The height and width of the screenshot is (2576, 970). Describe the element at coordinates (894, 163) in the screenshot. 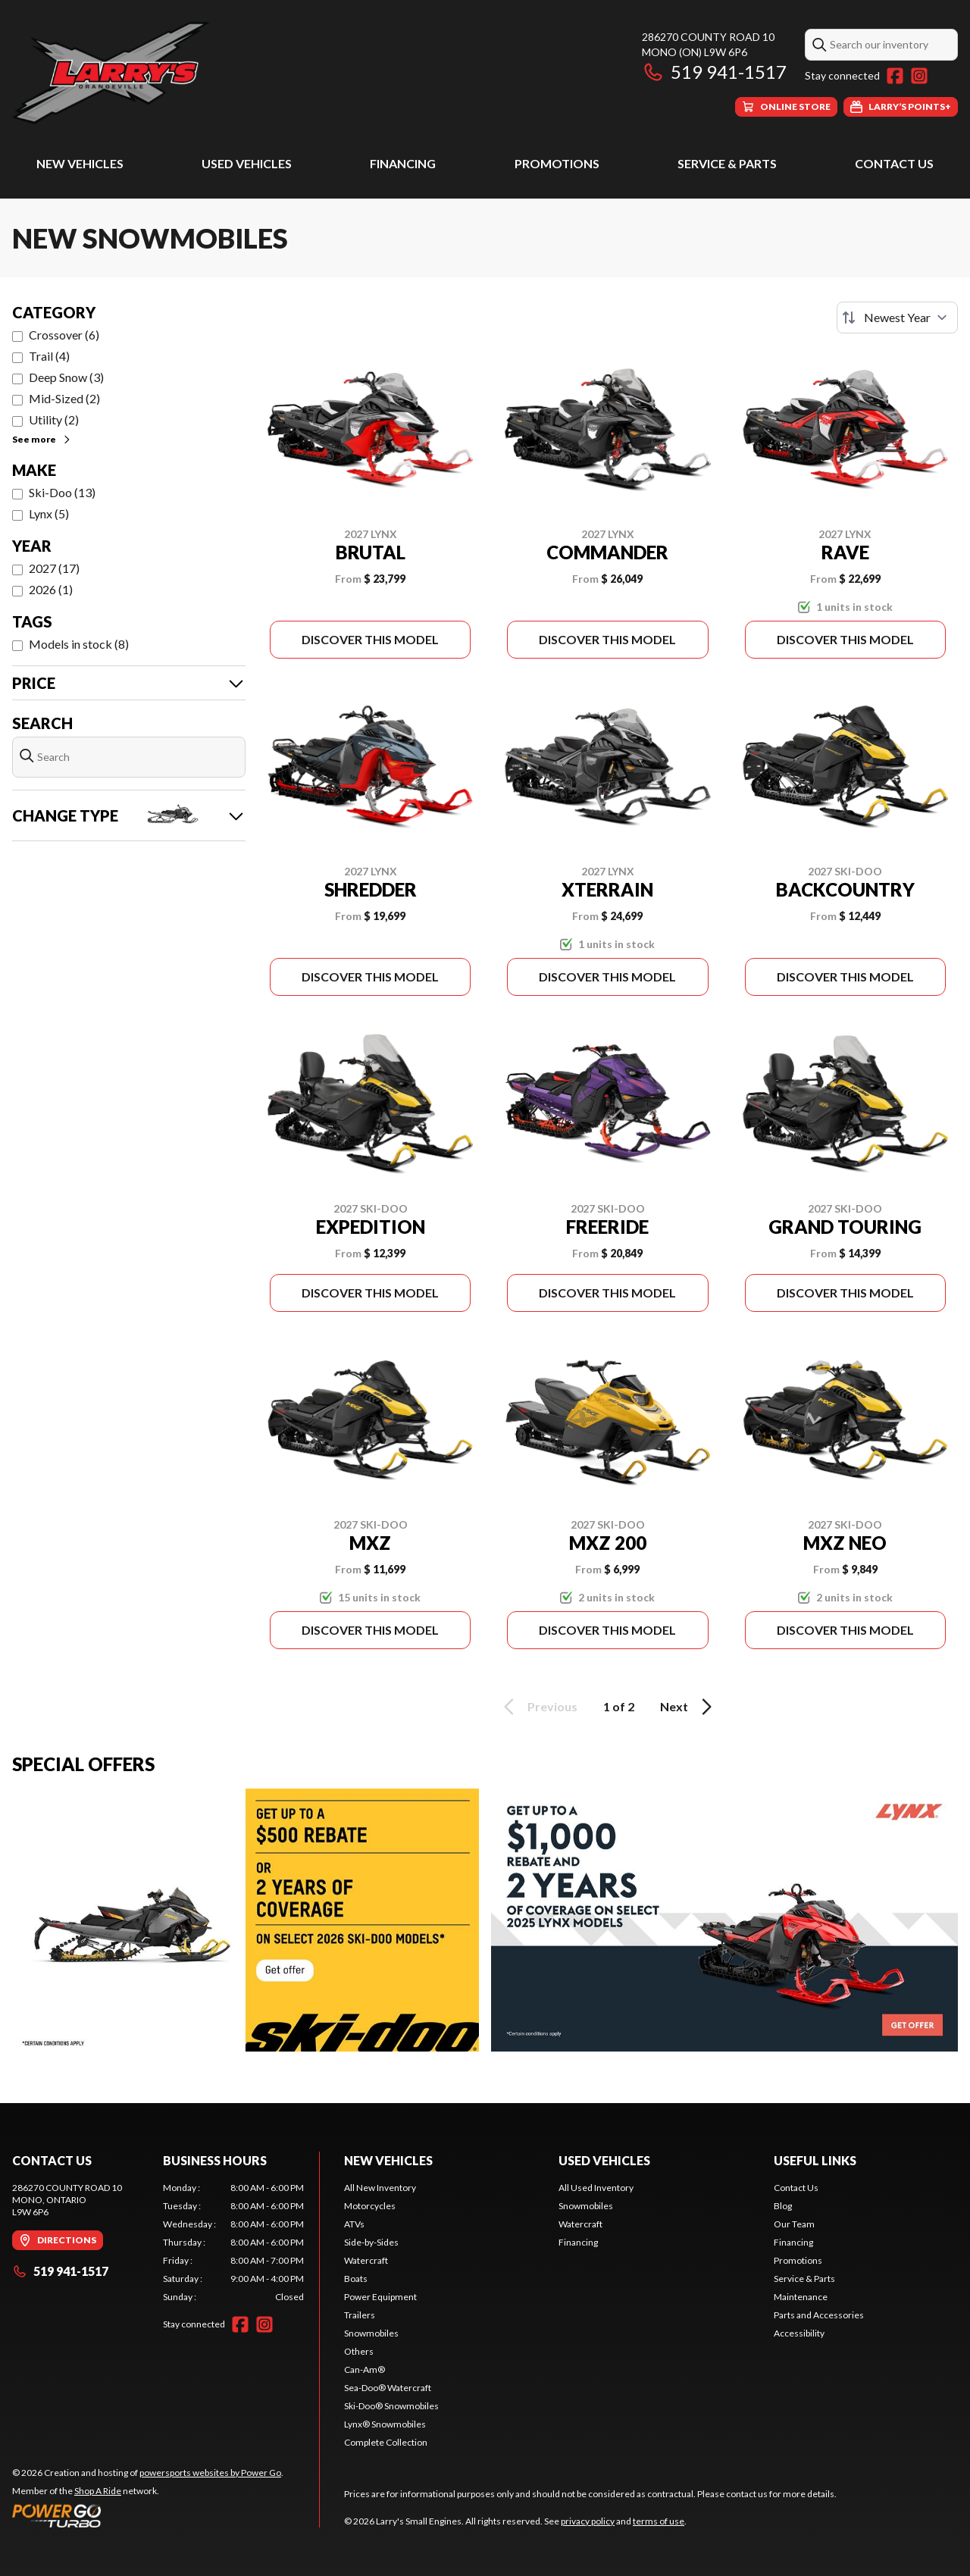

I see `Contact Us` at that location.